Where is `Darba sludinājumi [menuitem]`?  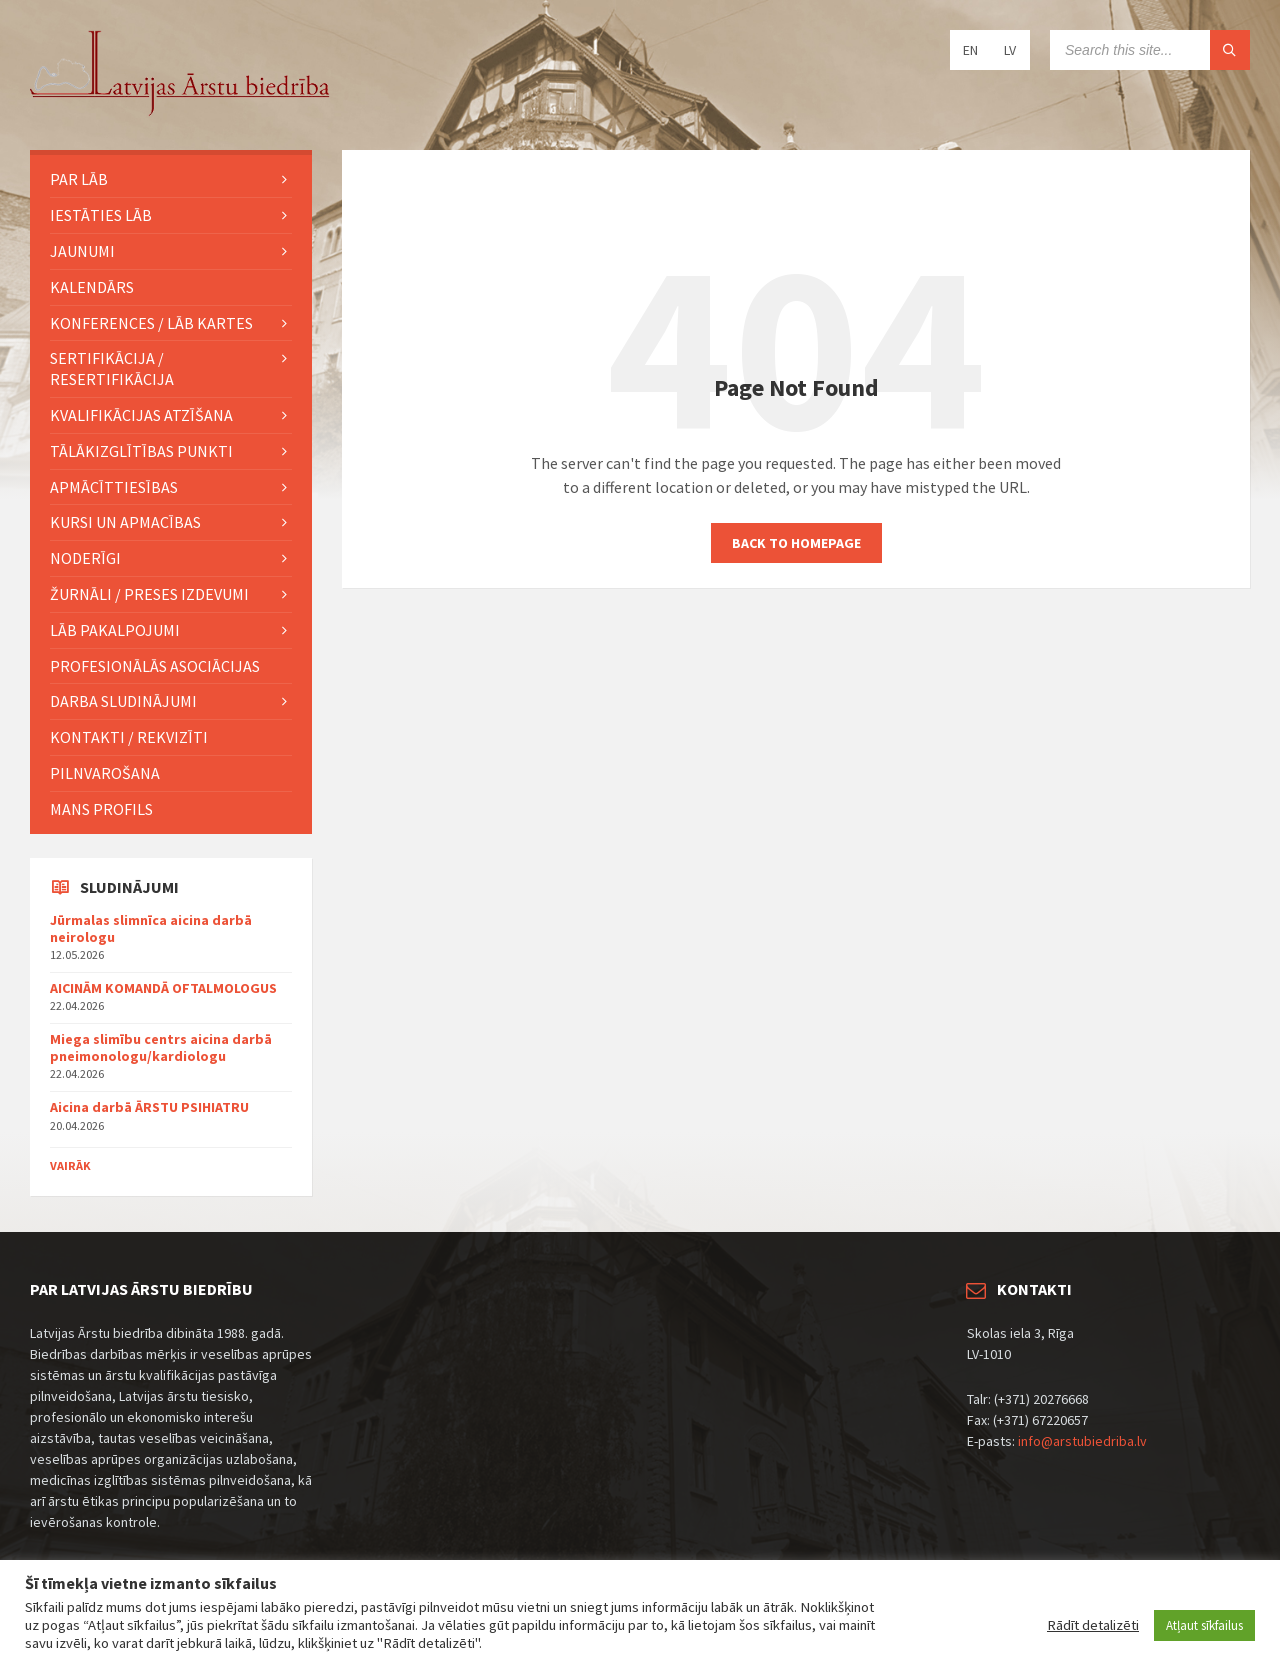 Darba sludinājumi [menuitem] is located at coordinates (123, 701).